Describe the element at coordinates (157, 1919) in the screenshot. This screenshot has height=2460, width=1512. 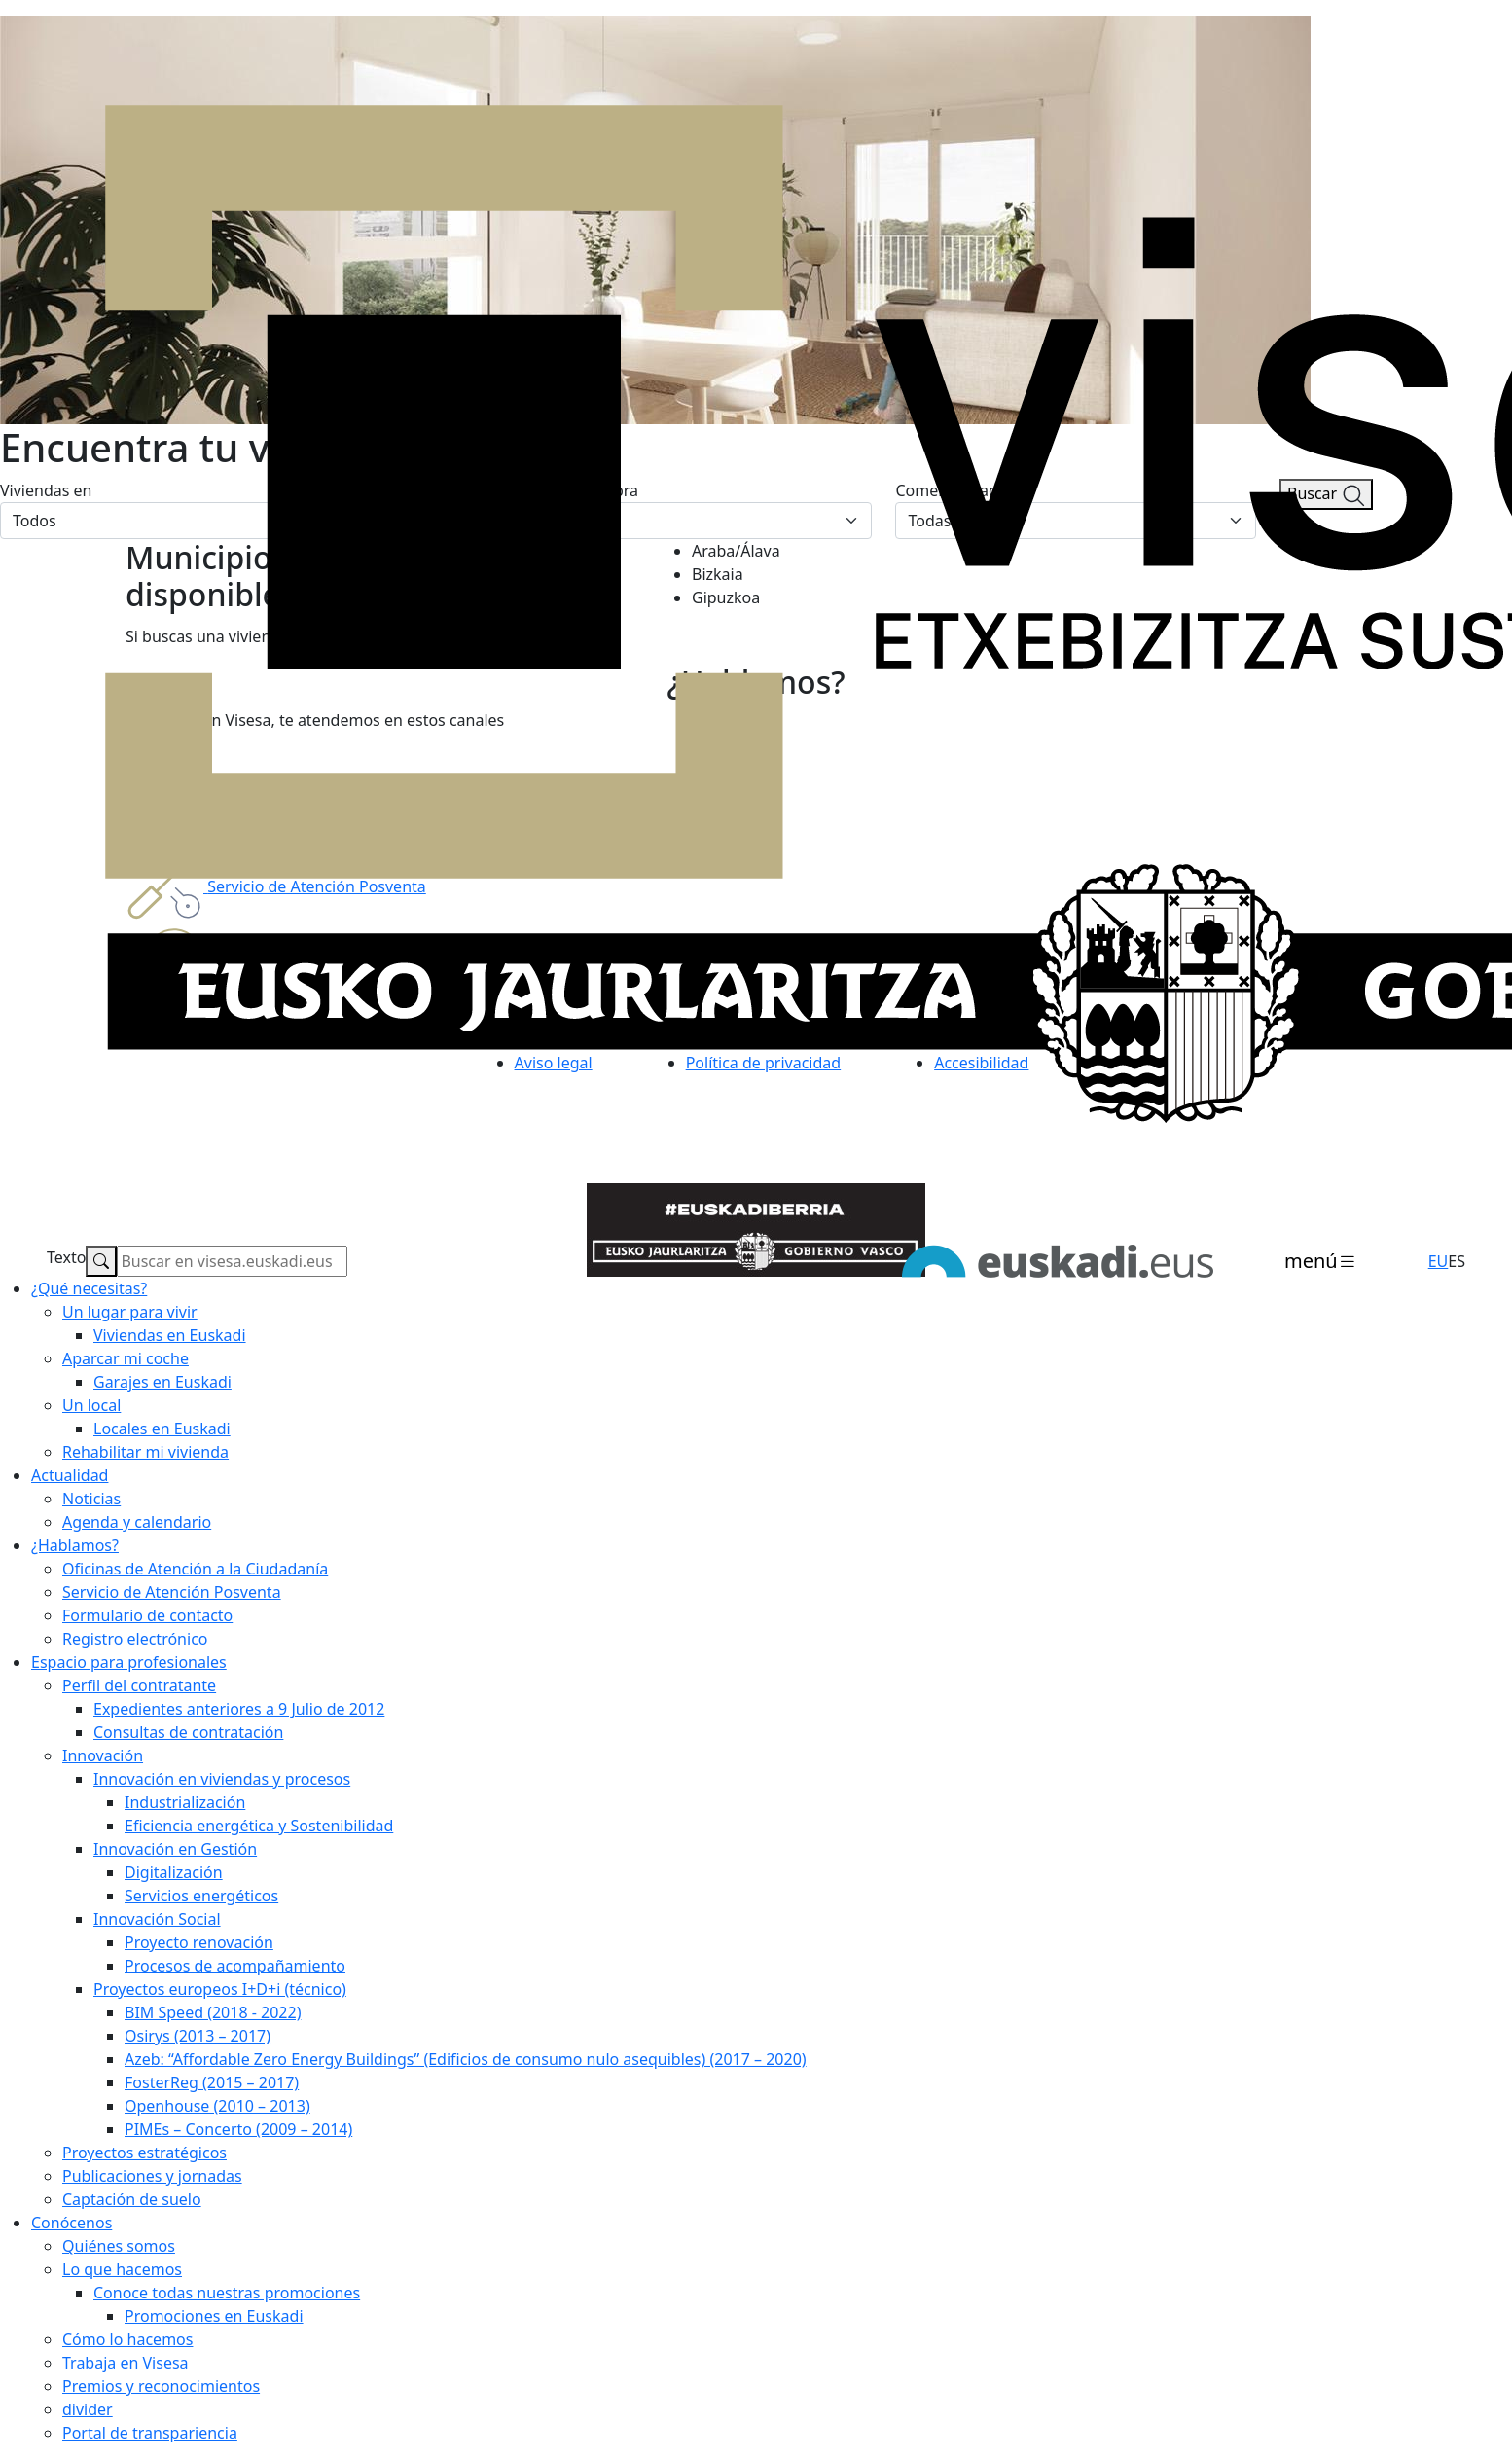
I see `Innovación Social` at that location.